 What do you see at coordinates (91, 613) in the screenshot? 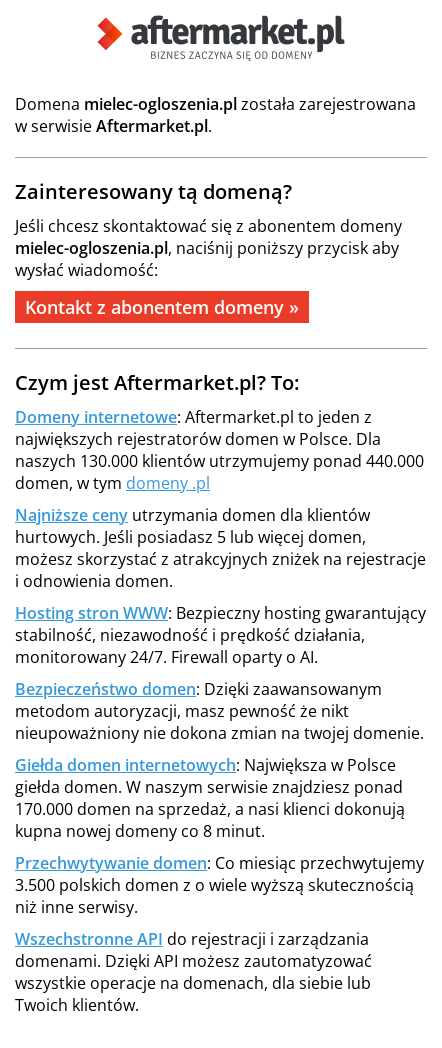
I see `Hosting stron WWW` at bounding box center [91, 613].